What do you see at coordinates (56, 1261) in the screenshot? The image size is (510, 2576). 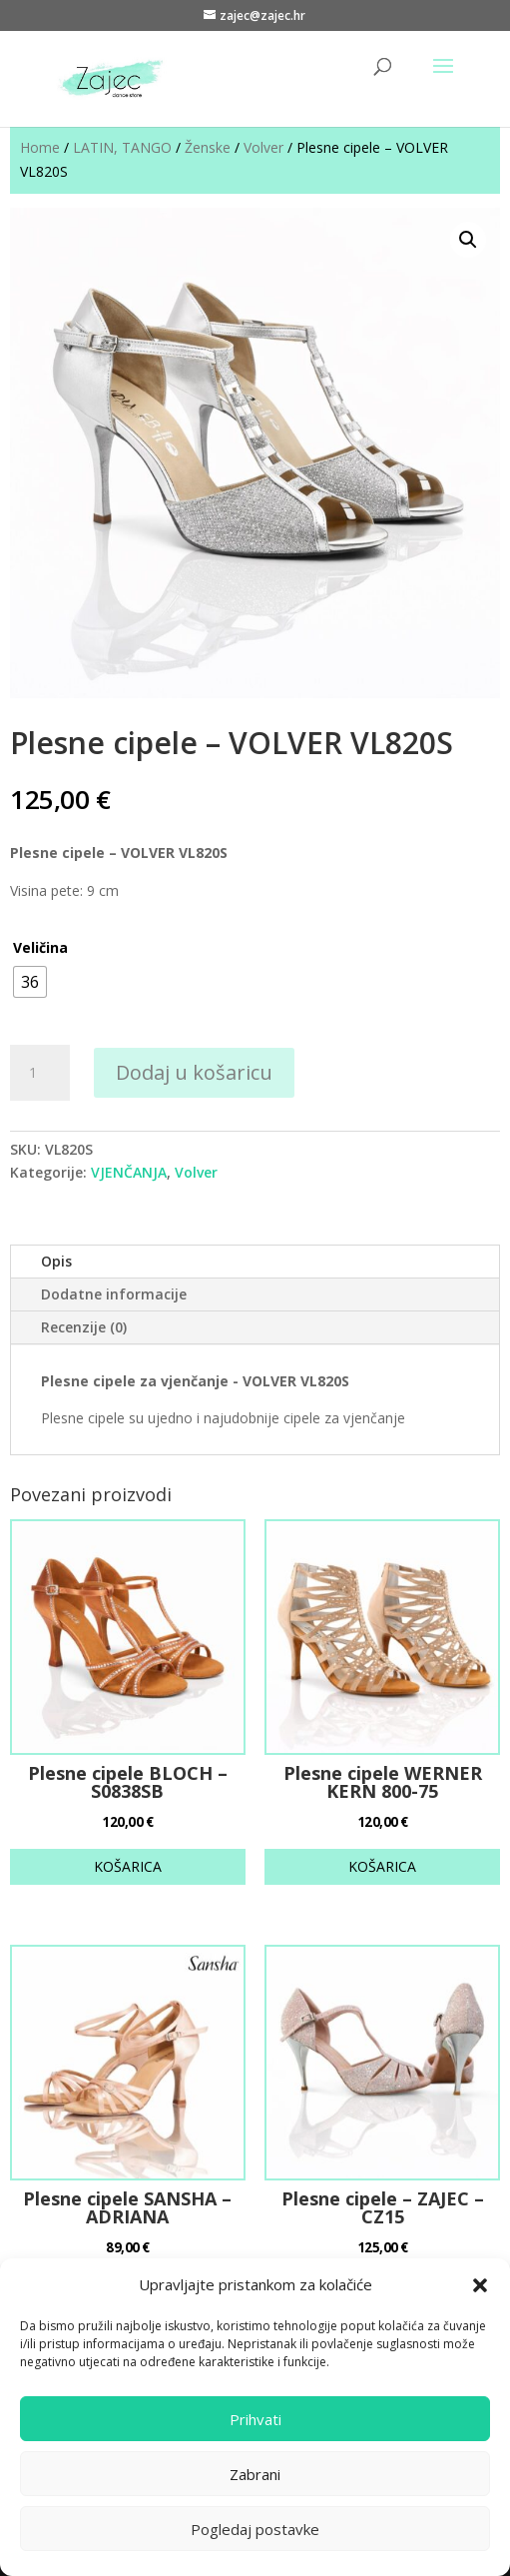 I see `Opis` at bounding box center [56, 1261].